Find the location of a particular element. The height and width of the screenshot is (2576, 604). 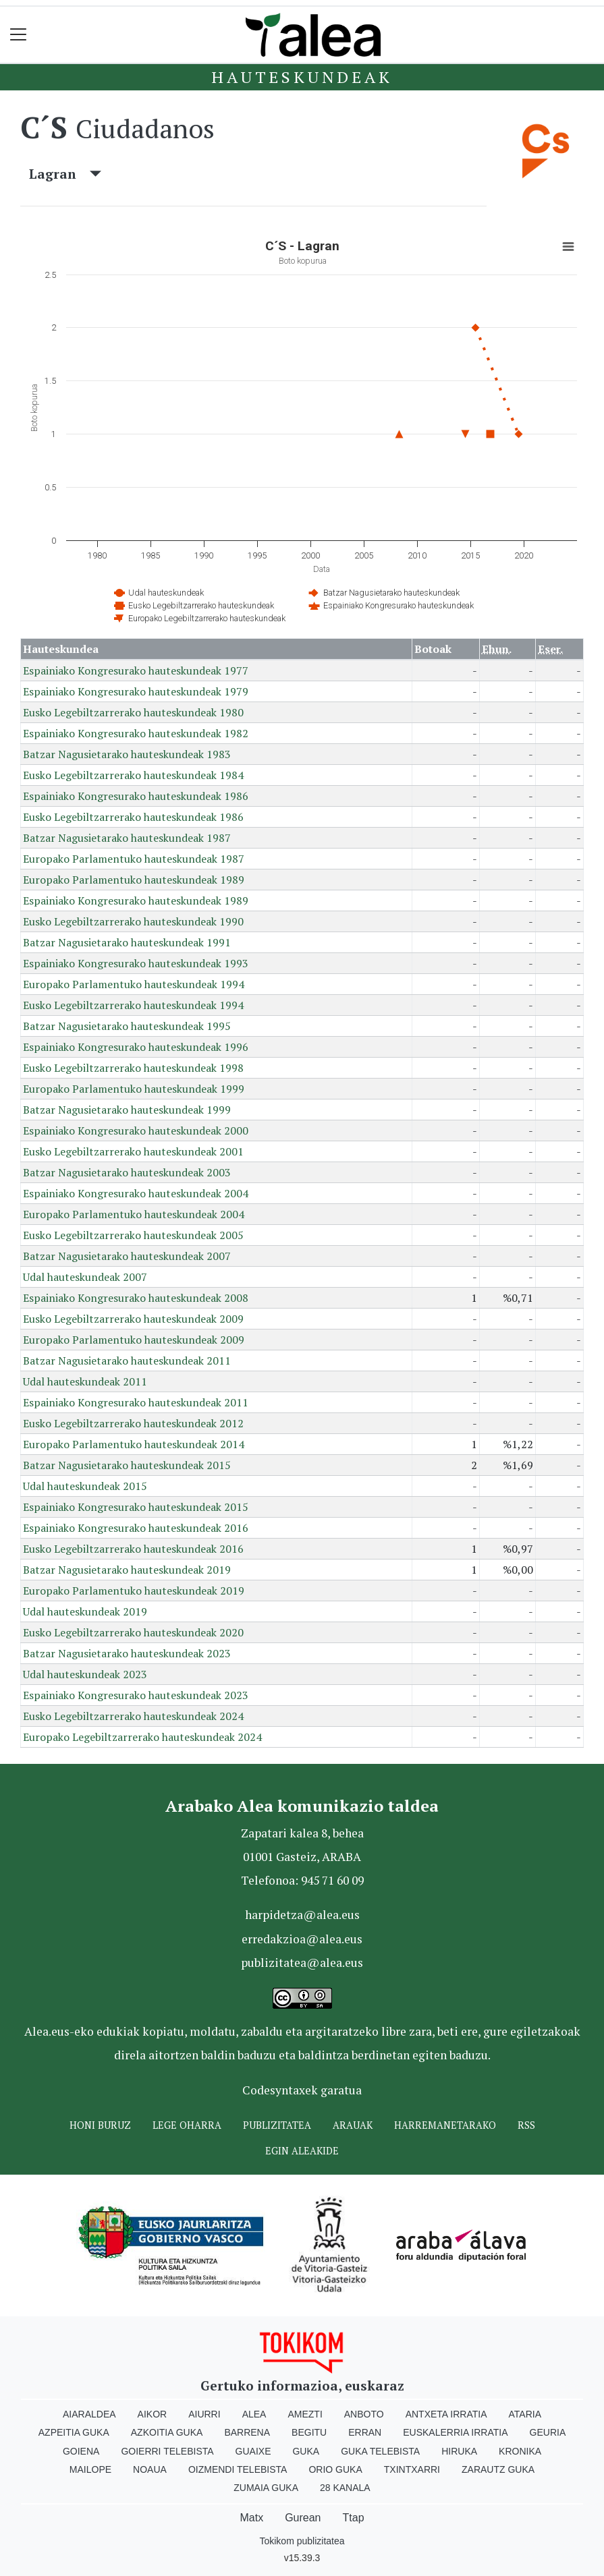

Europako Legebiltzarrerako hauteskundeak 2024 is located at coordinates (142, 1736).